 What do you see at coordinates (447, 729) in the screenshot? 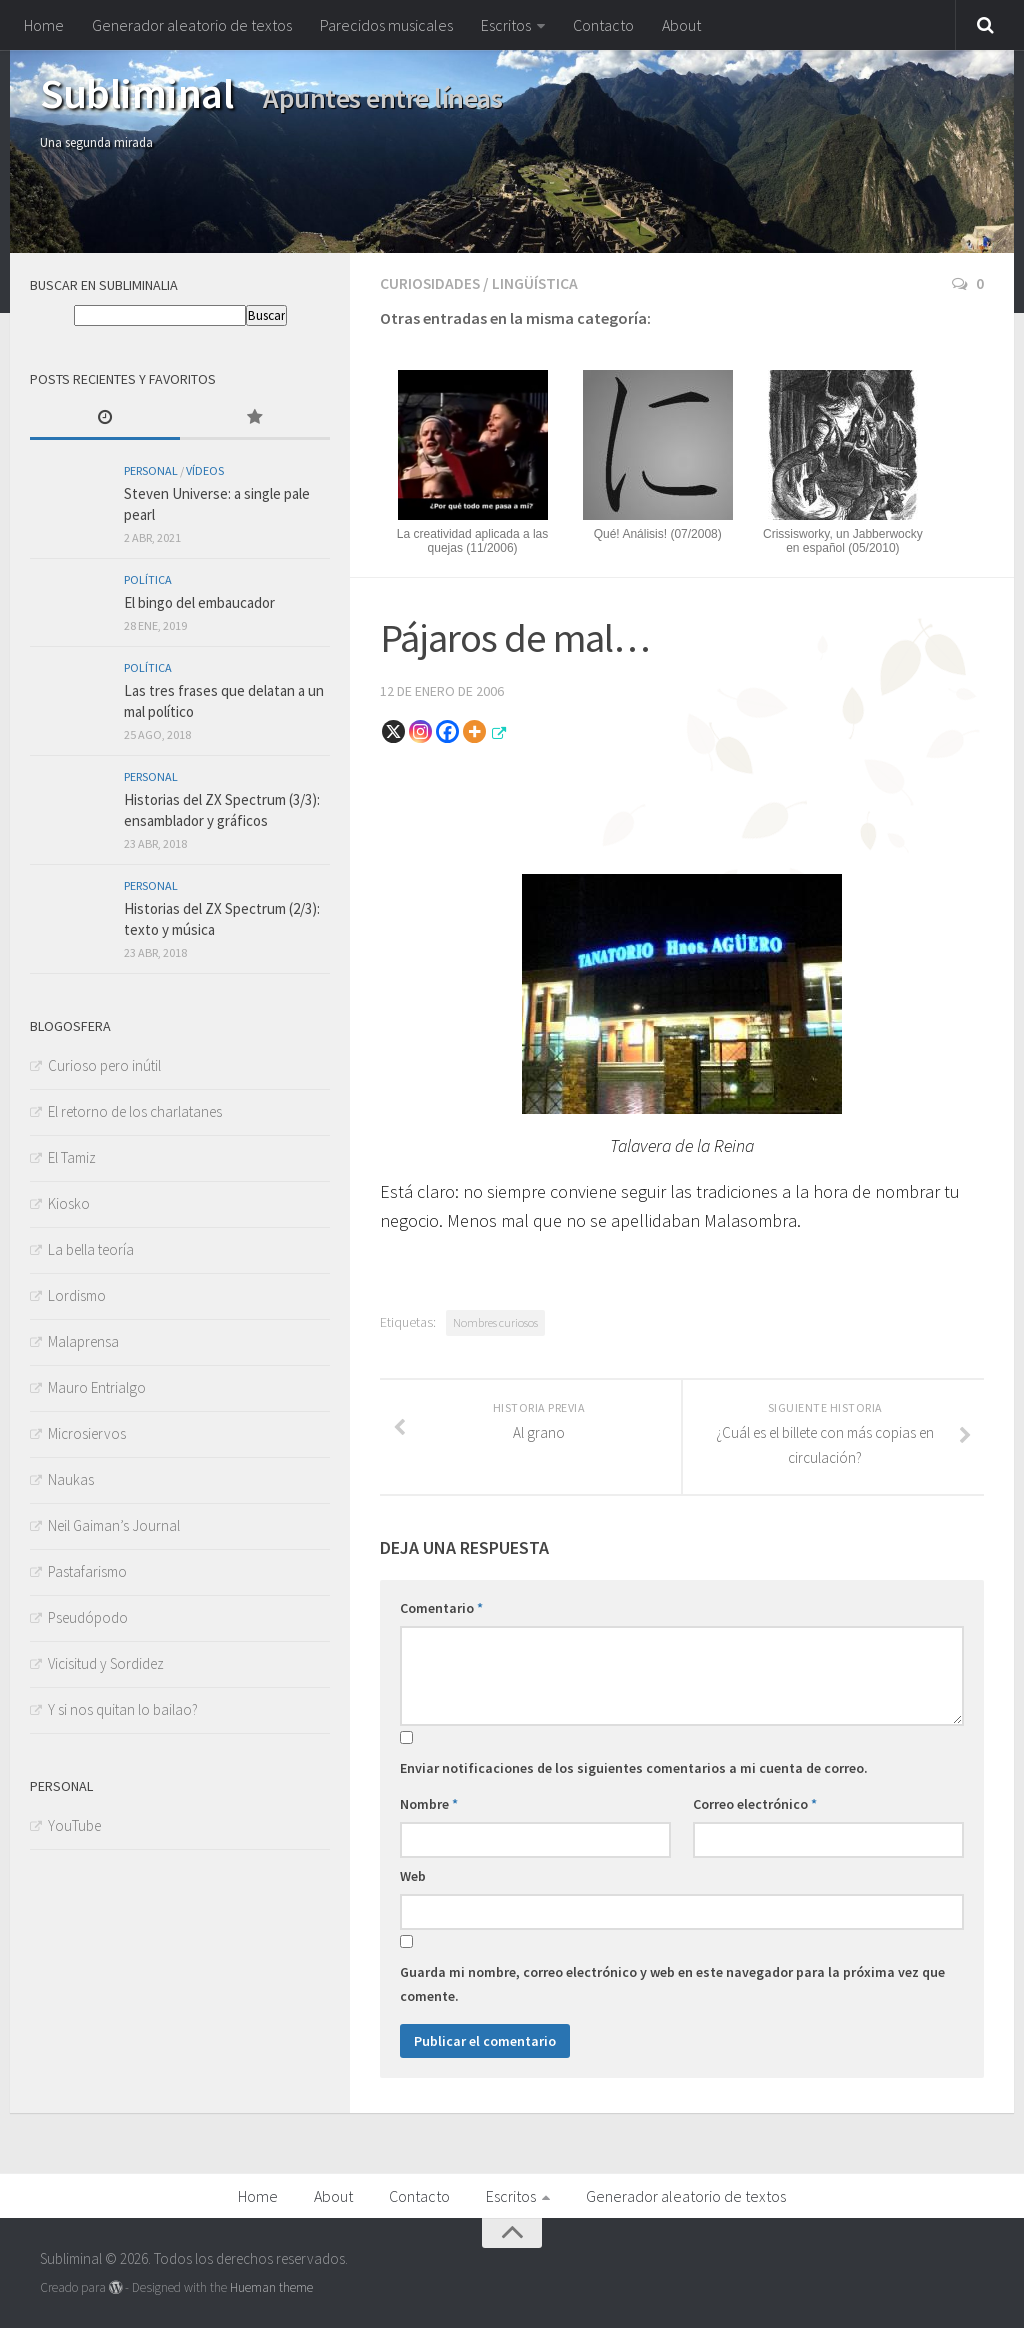
I see `[Facebook]` at bounding box center [447, 729].